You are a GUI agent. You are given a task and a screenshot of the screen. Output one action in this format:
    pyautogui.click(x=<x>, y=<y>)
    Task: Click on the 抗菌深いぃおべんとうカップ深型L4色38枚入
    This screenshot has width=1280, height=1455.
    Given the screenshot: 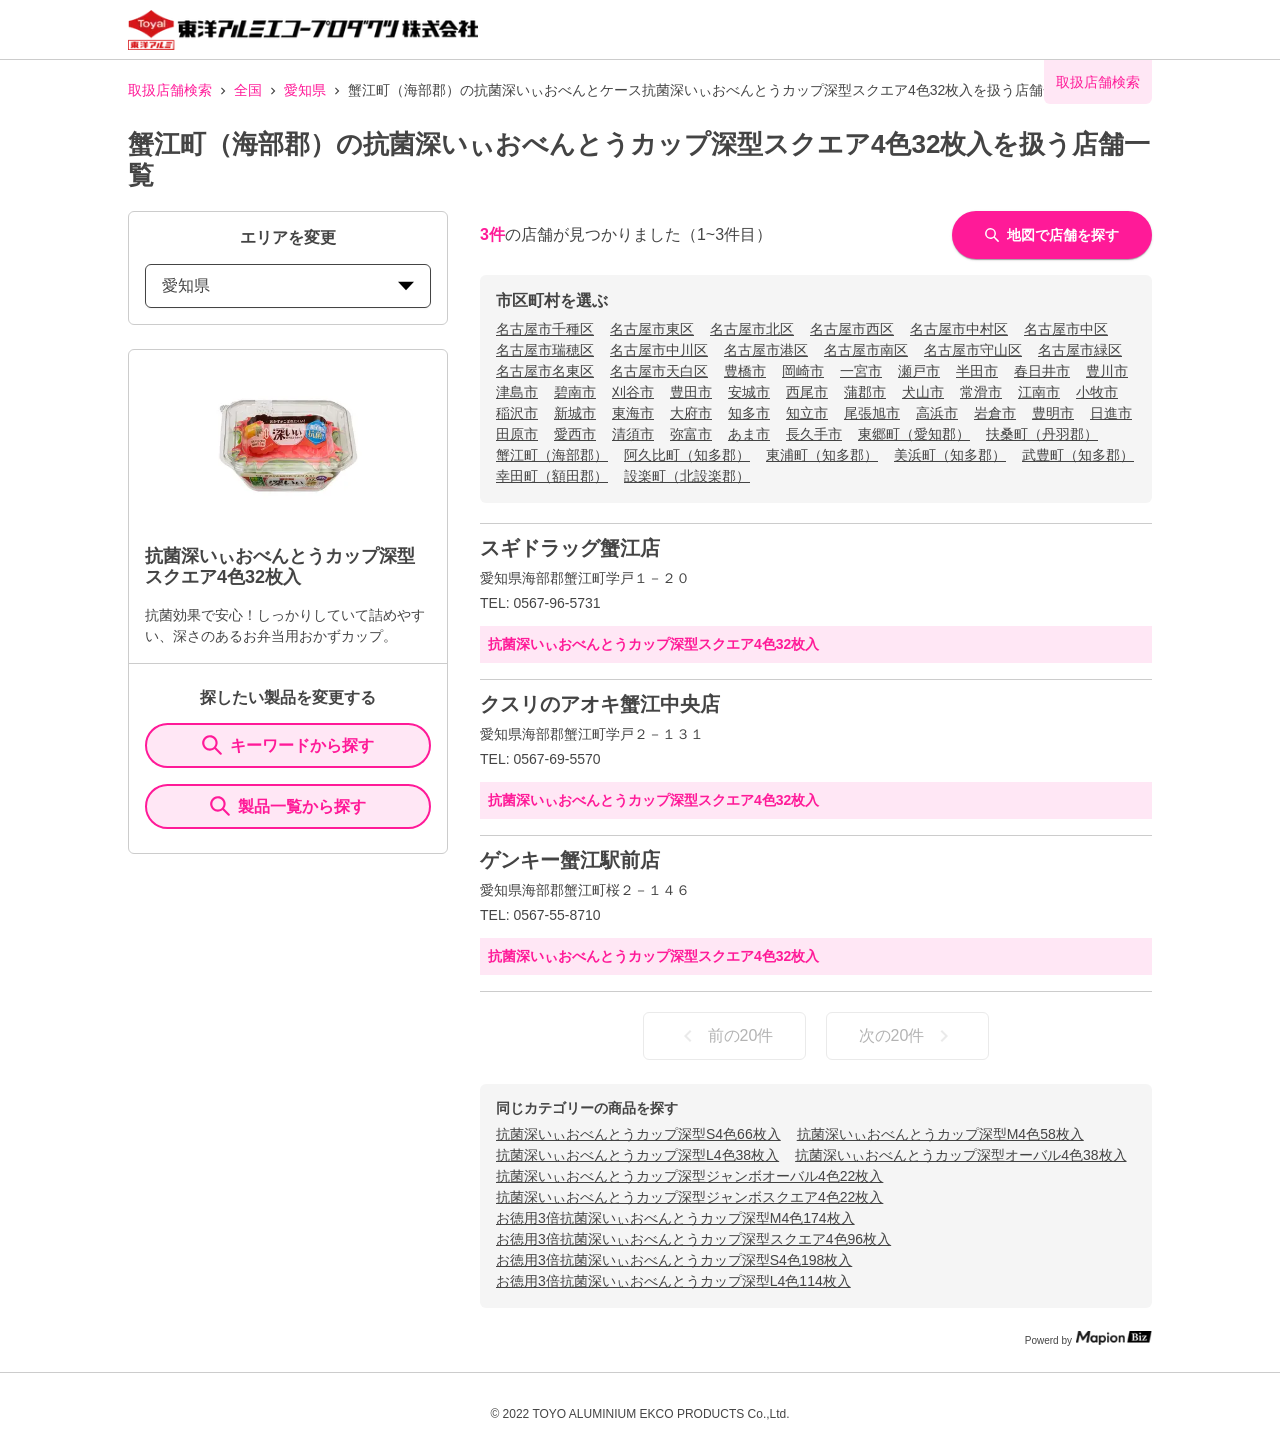 What is the action you would take?
    pyautogui.click(x=637, y=1155)
    